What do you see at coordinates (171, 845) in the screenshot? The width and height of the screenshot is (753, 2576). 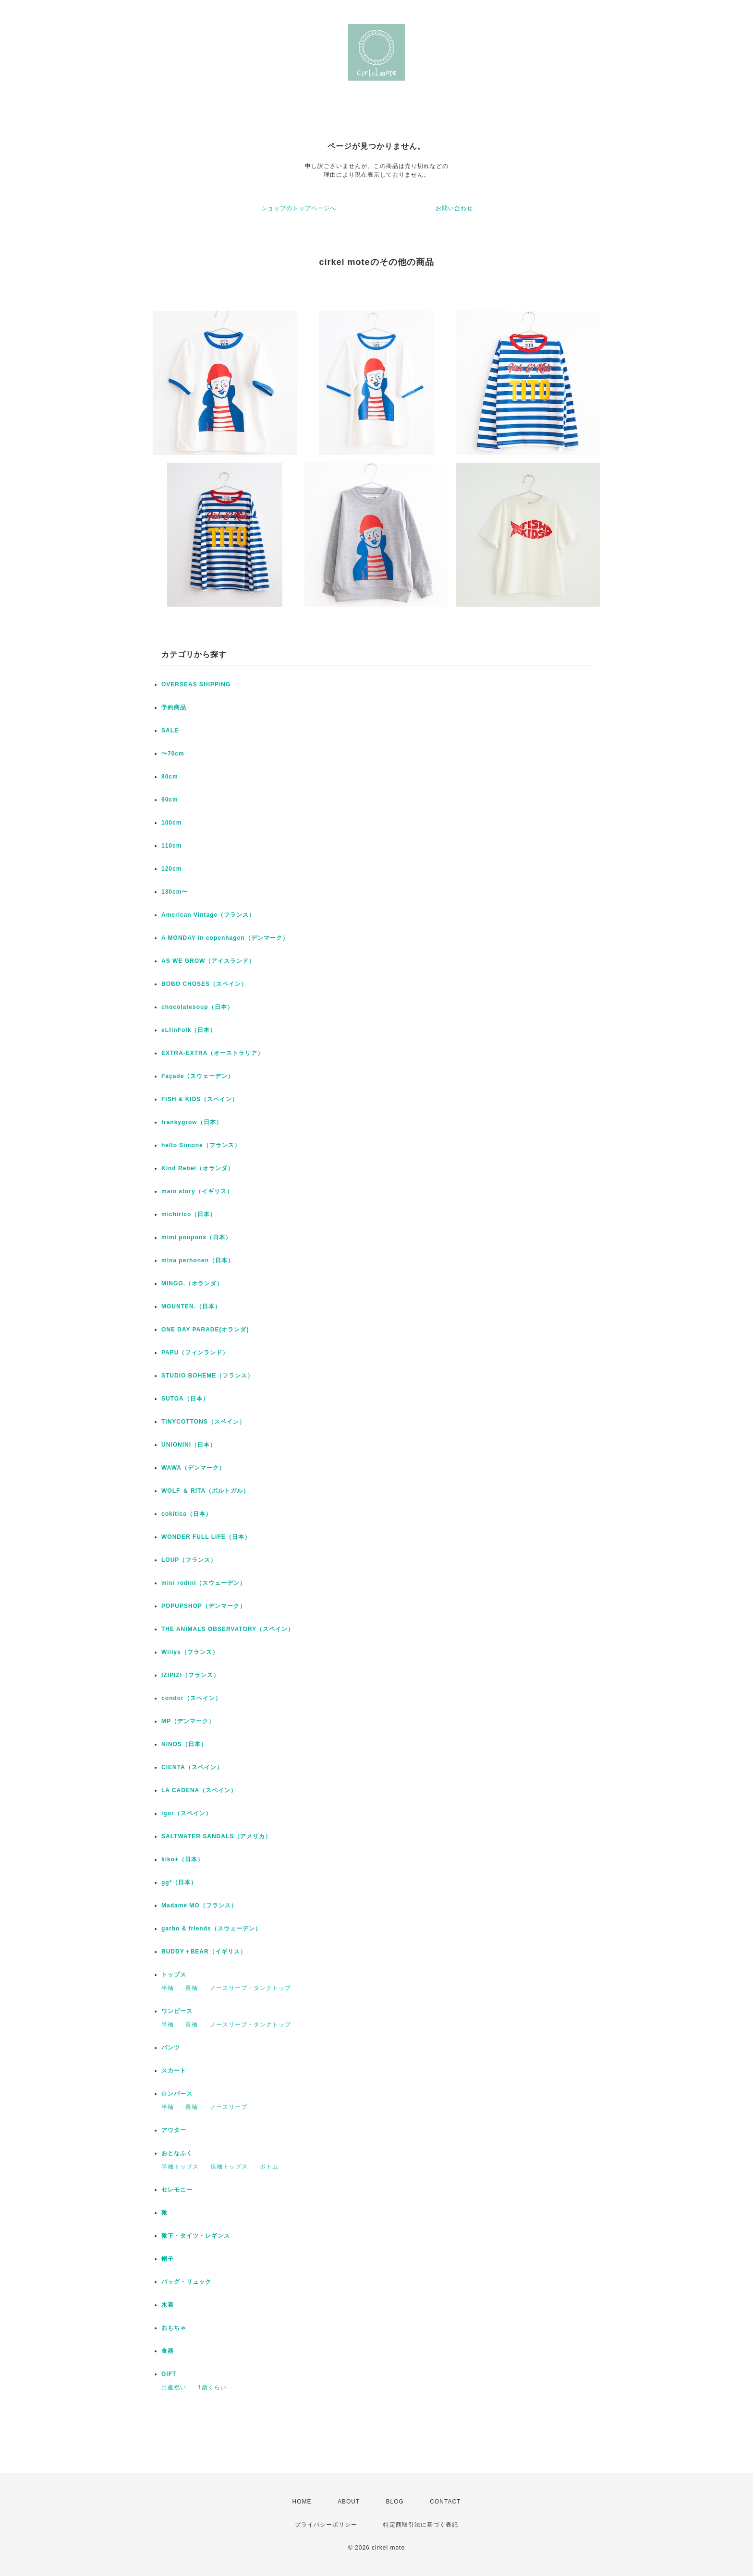 I see `110cm` at bounding box center [171, 845].